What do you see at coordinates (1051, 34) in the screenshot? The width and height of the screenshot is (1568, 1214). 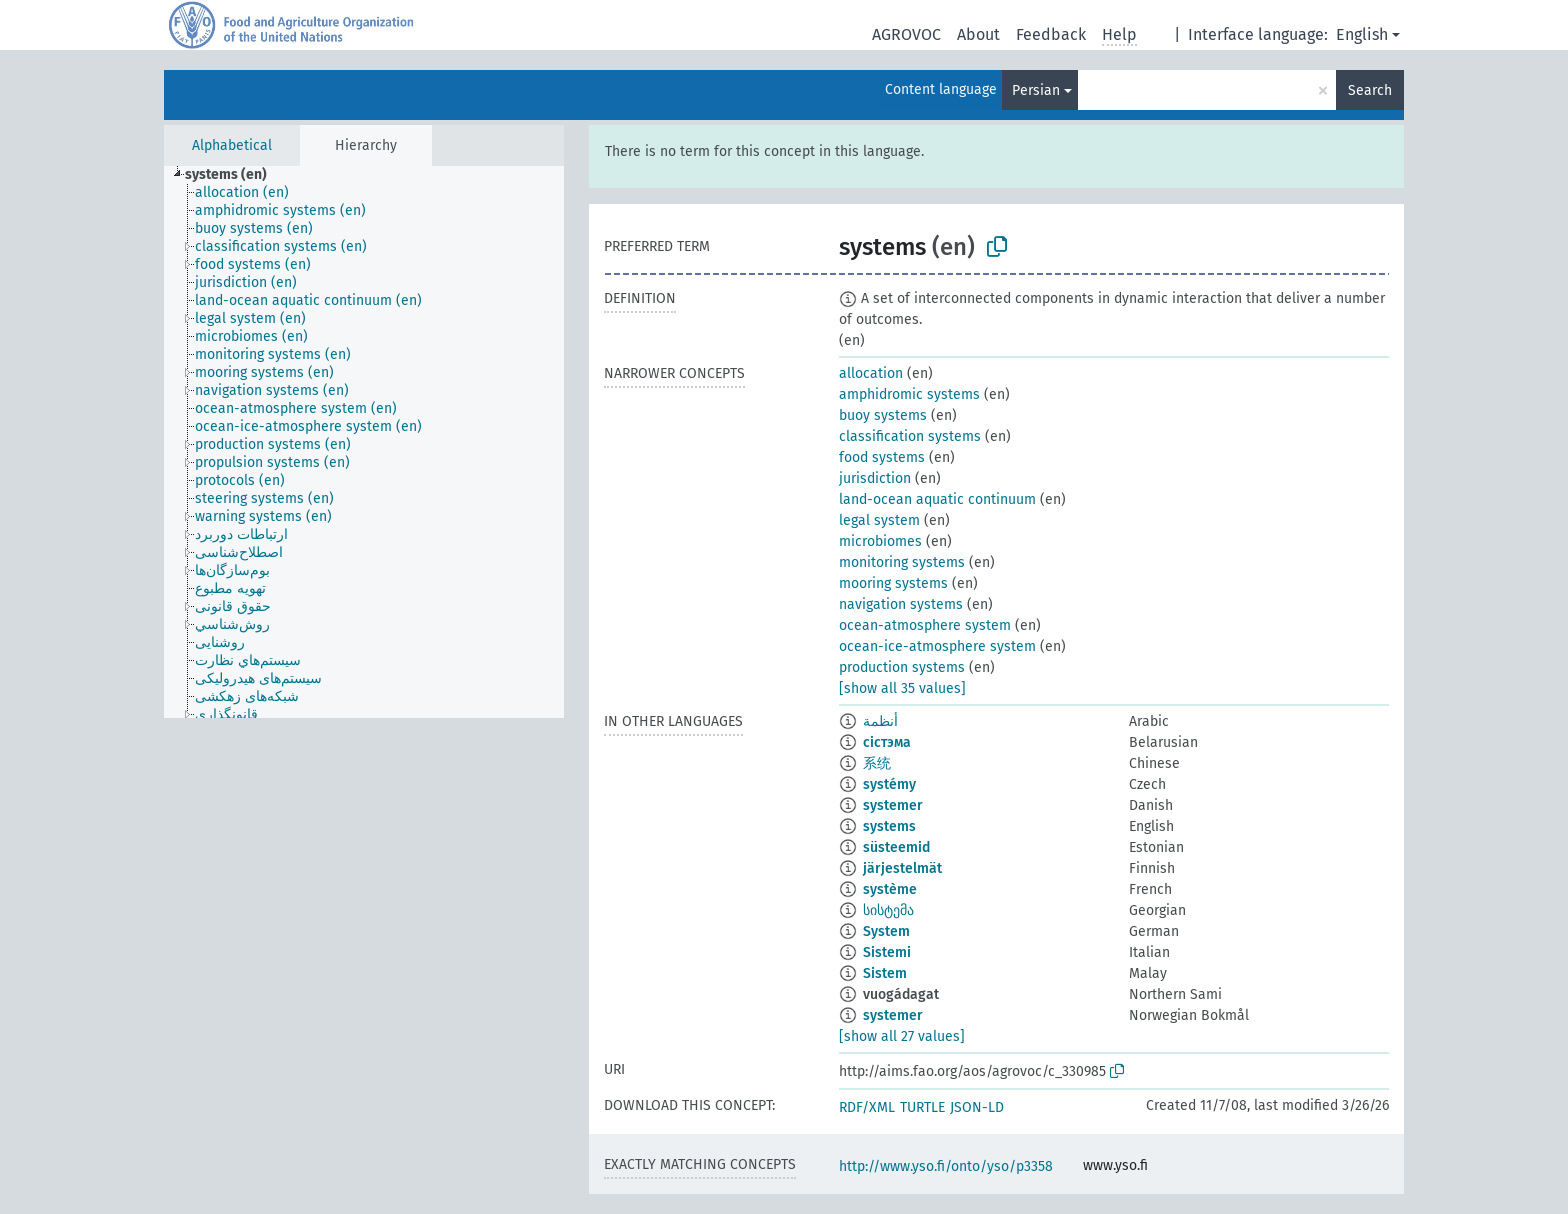 I see `Feedback` at bounding box center [1051, 34].